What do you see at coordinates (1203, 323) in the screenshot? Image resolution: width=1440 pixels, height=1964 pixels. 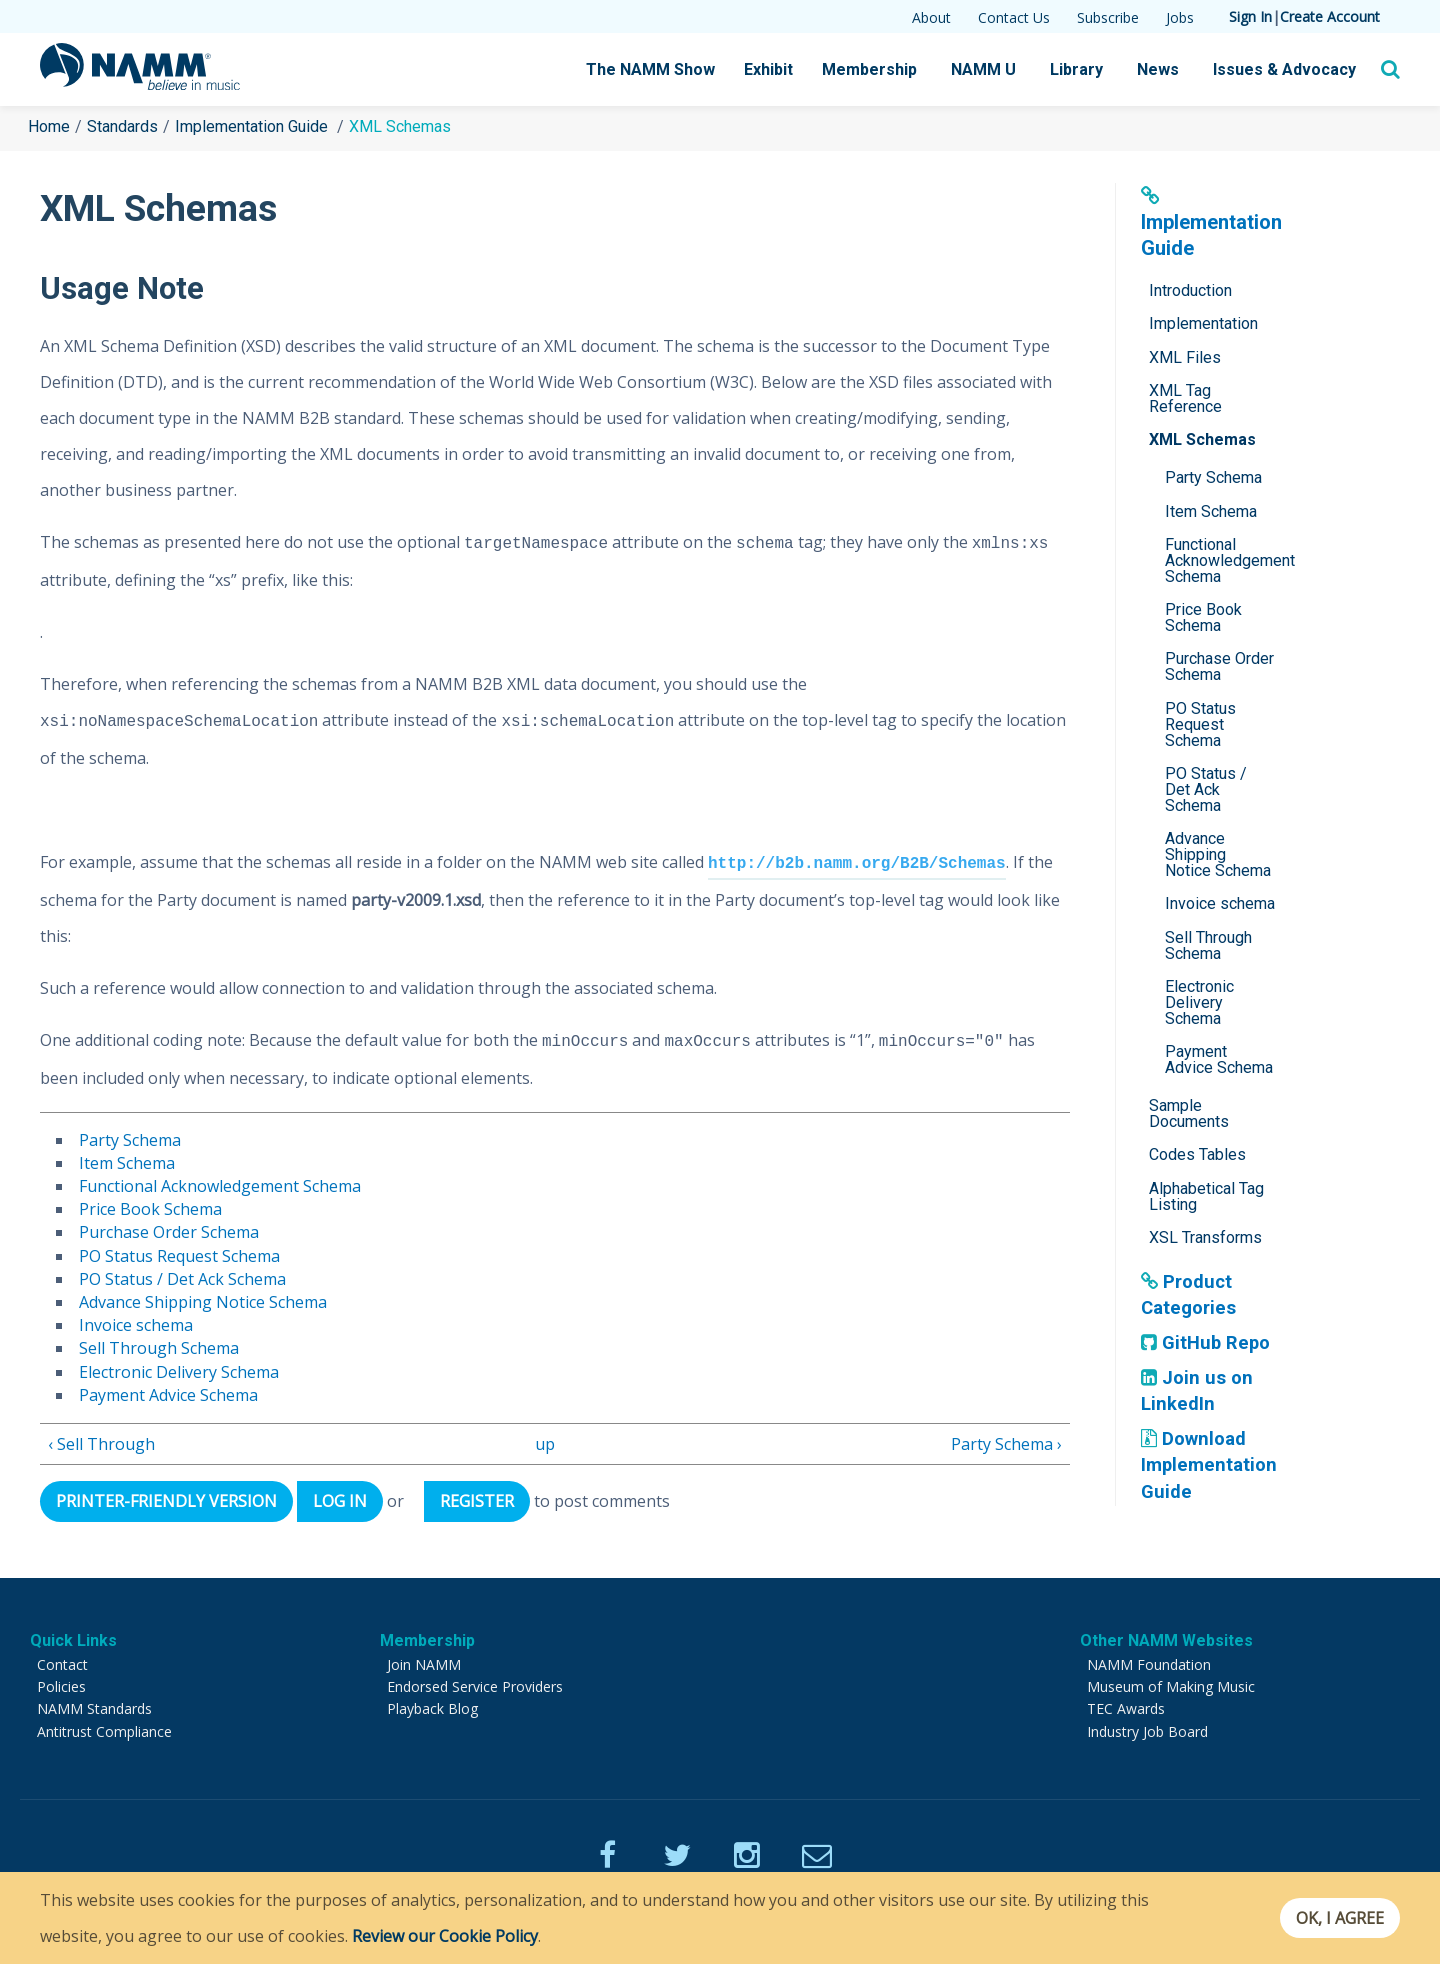 I see `Implementation` at bounding box center [1203, 323].